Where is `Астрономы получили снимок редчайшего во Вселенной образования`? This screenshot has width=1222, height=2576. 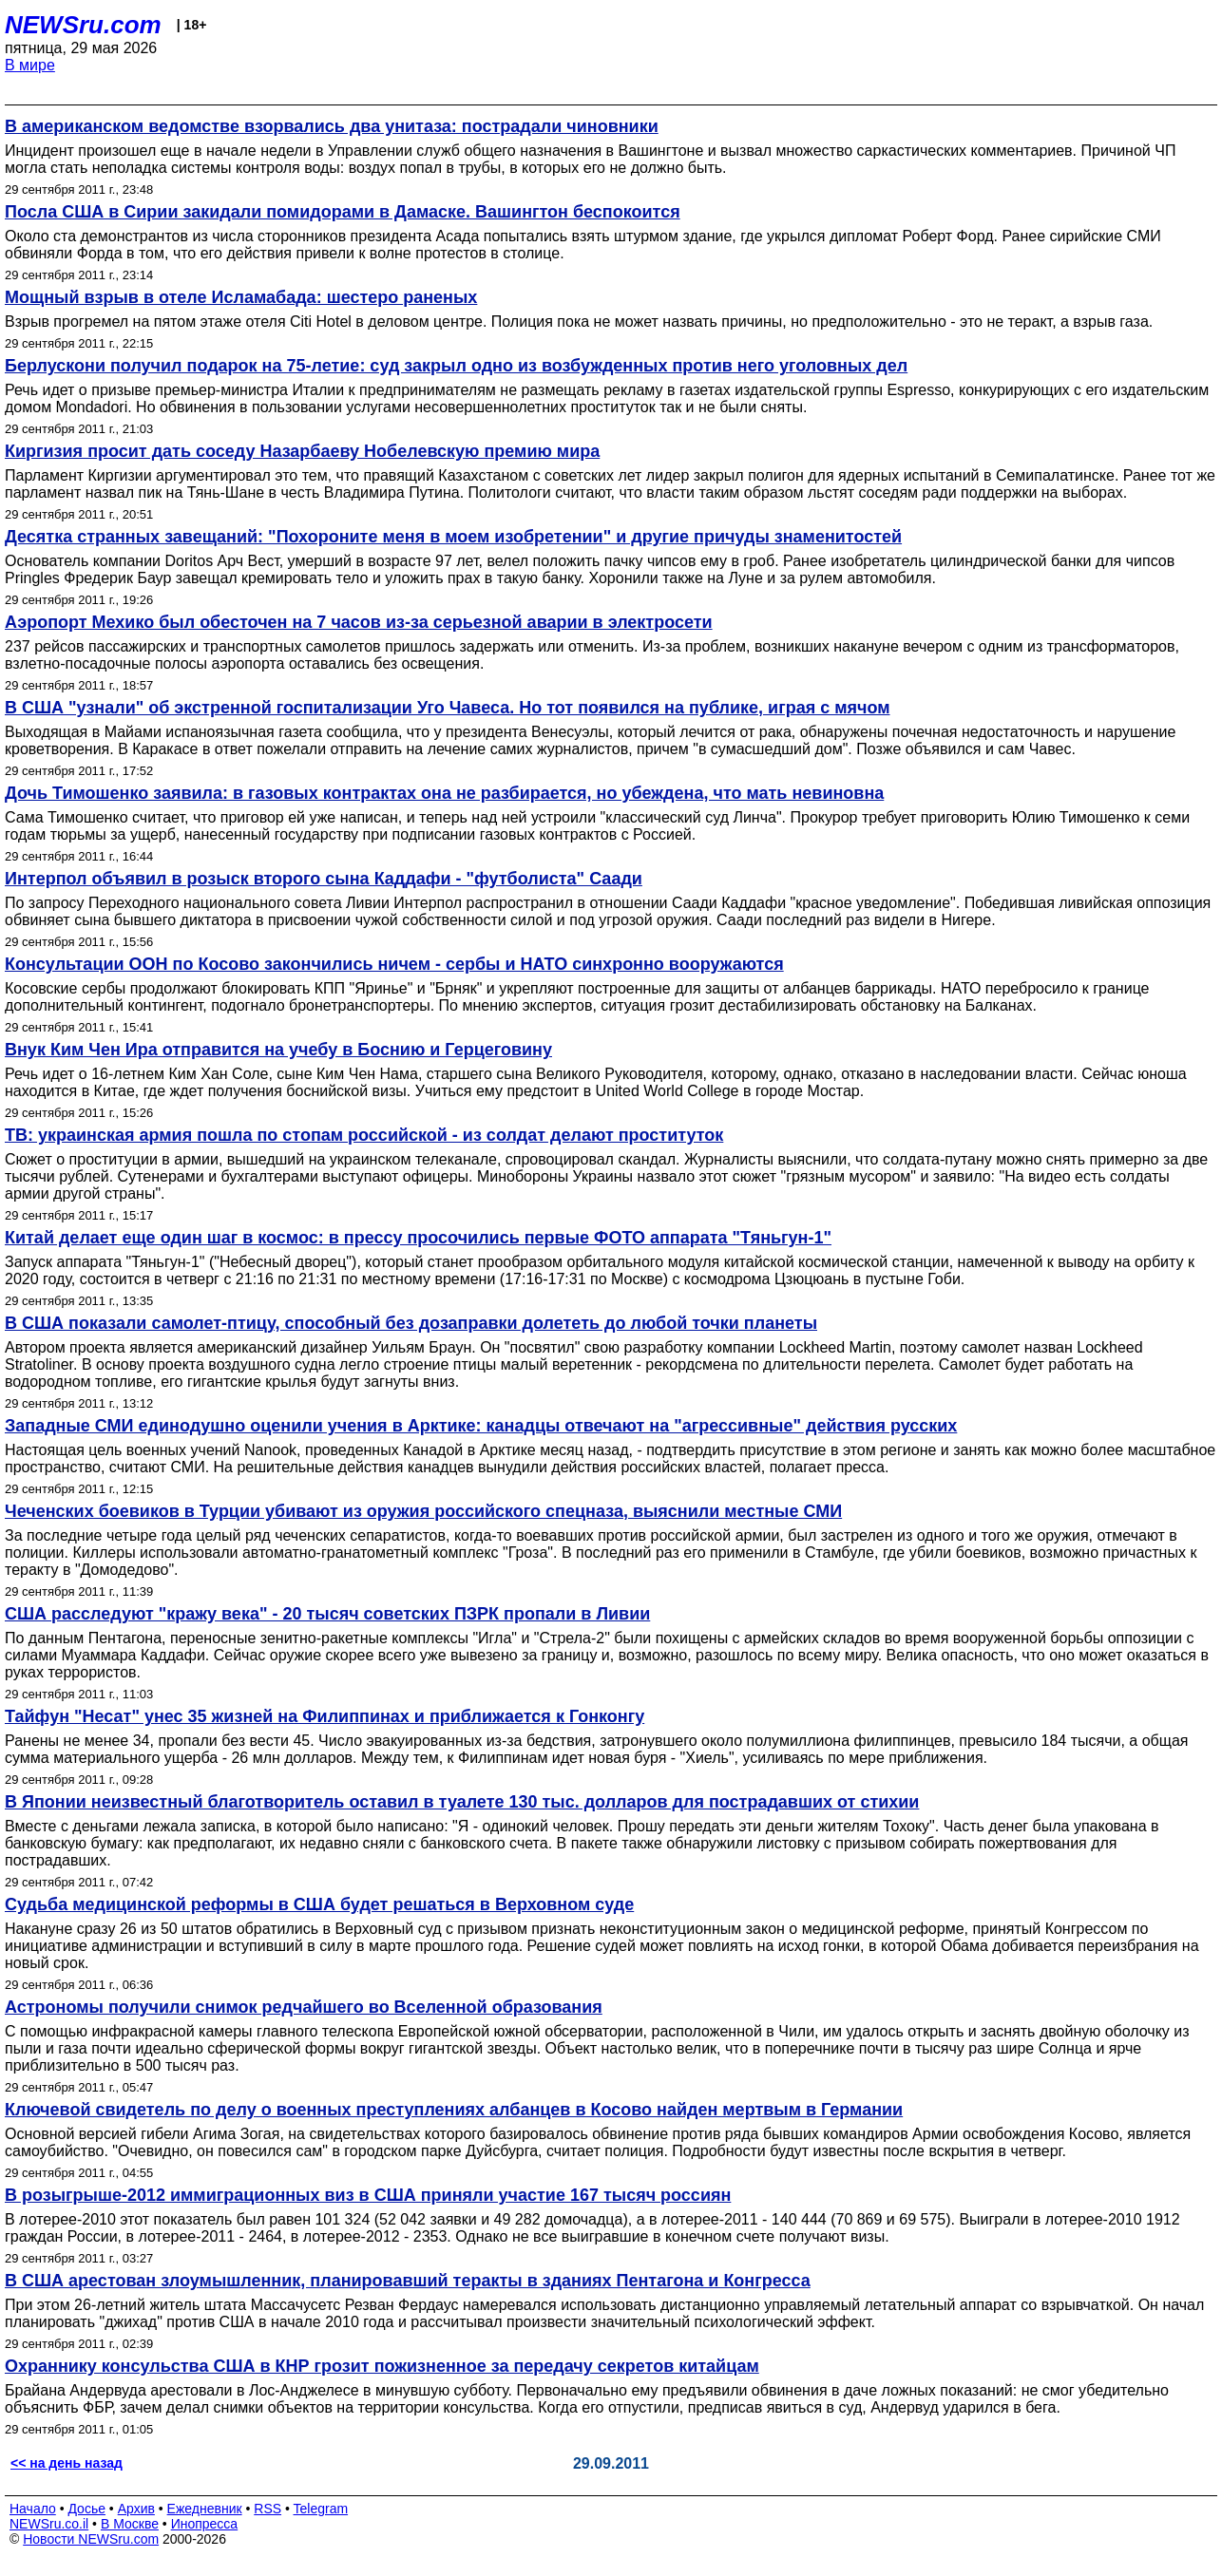 Астрономы получили снимок редчайшего во Вселенной образования is located at coordinates (303, 2007).